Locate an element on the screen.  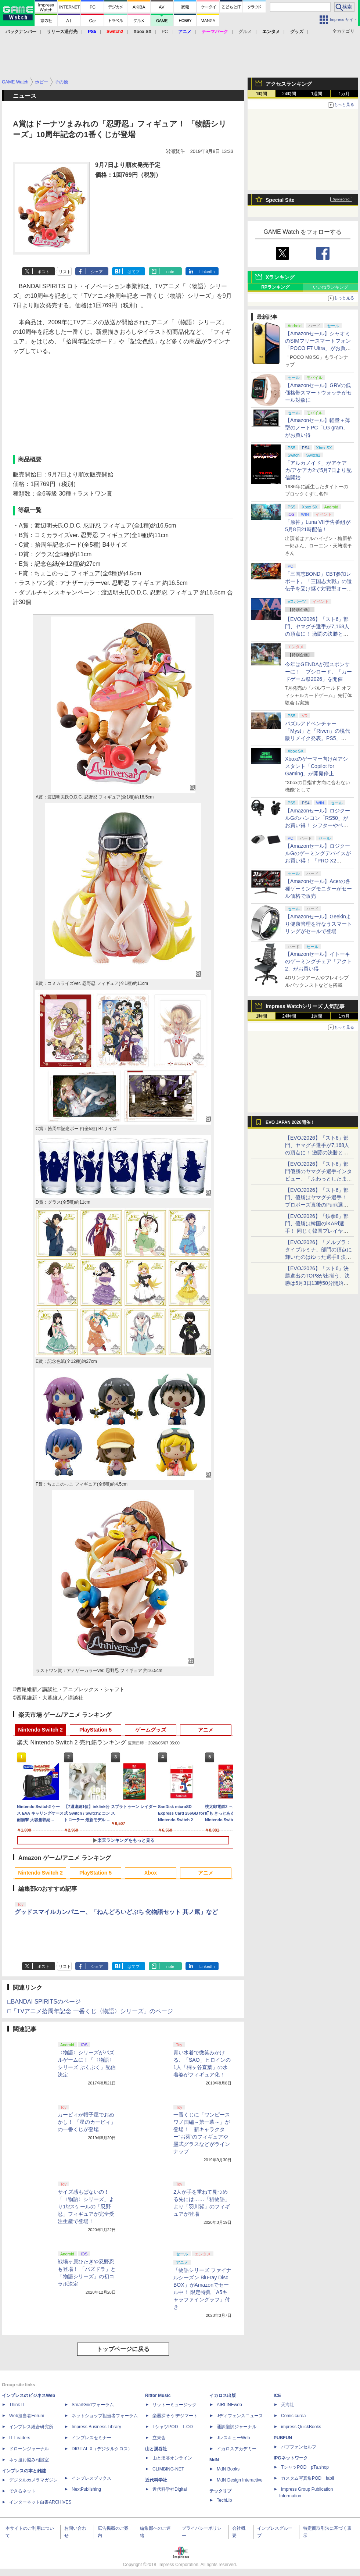
MdN is located at coordinates (214, 2459).